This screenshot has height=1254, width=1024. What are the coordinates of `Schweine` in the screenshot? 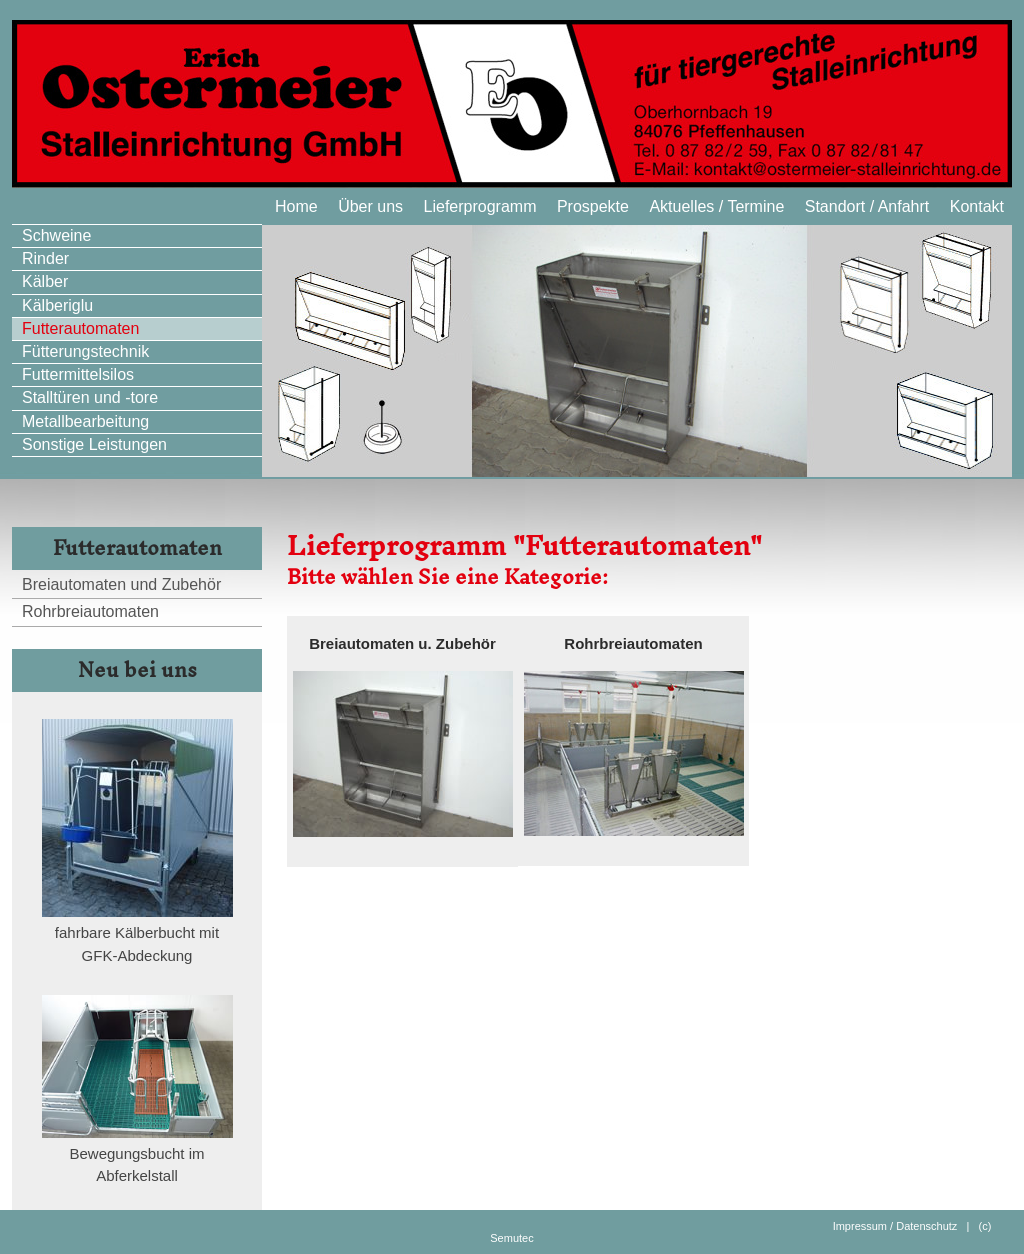 It's located at (56, 235).